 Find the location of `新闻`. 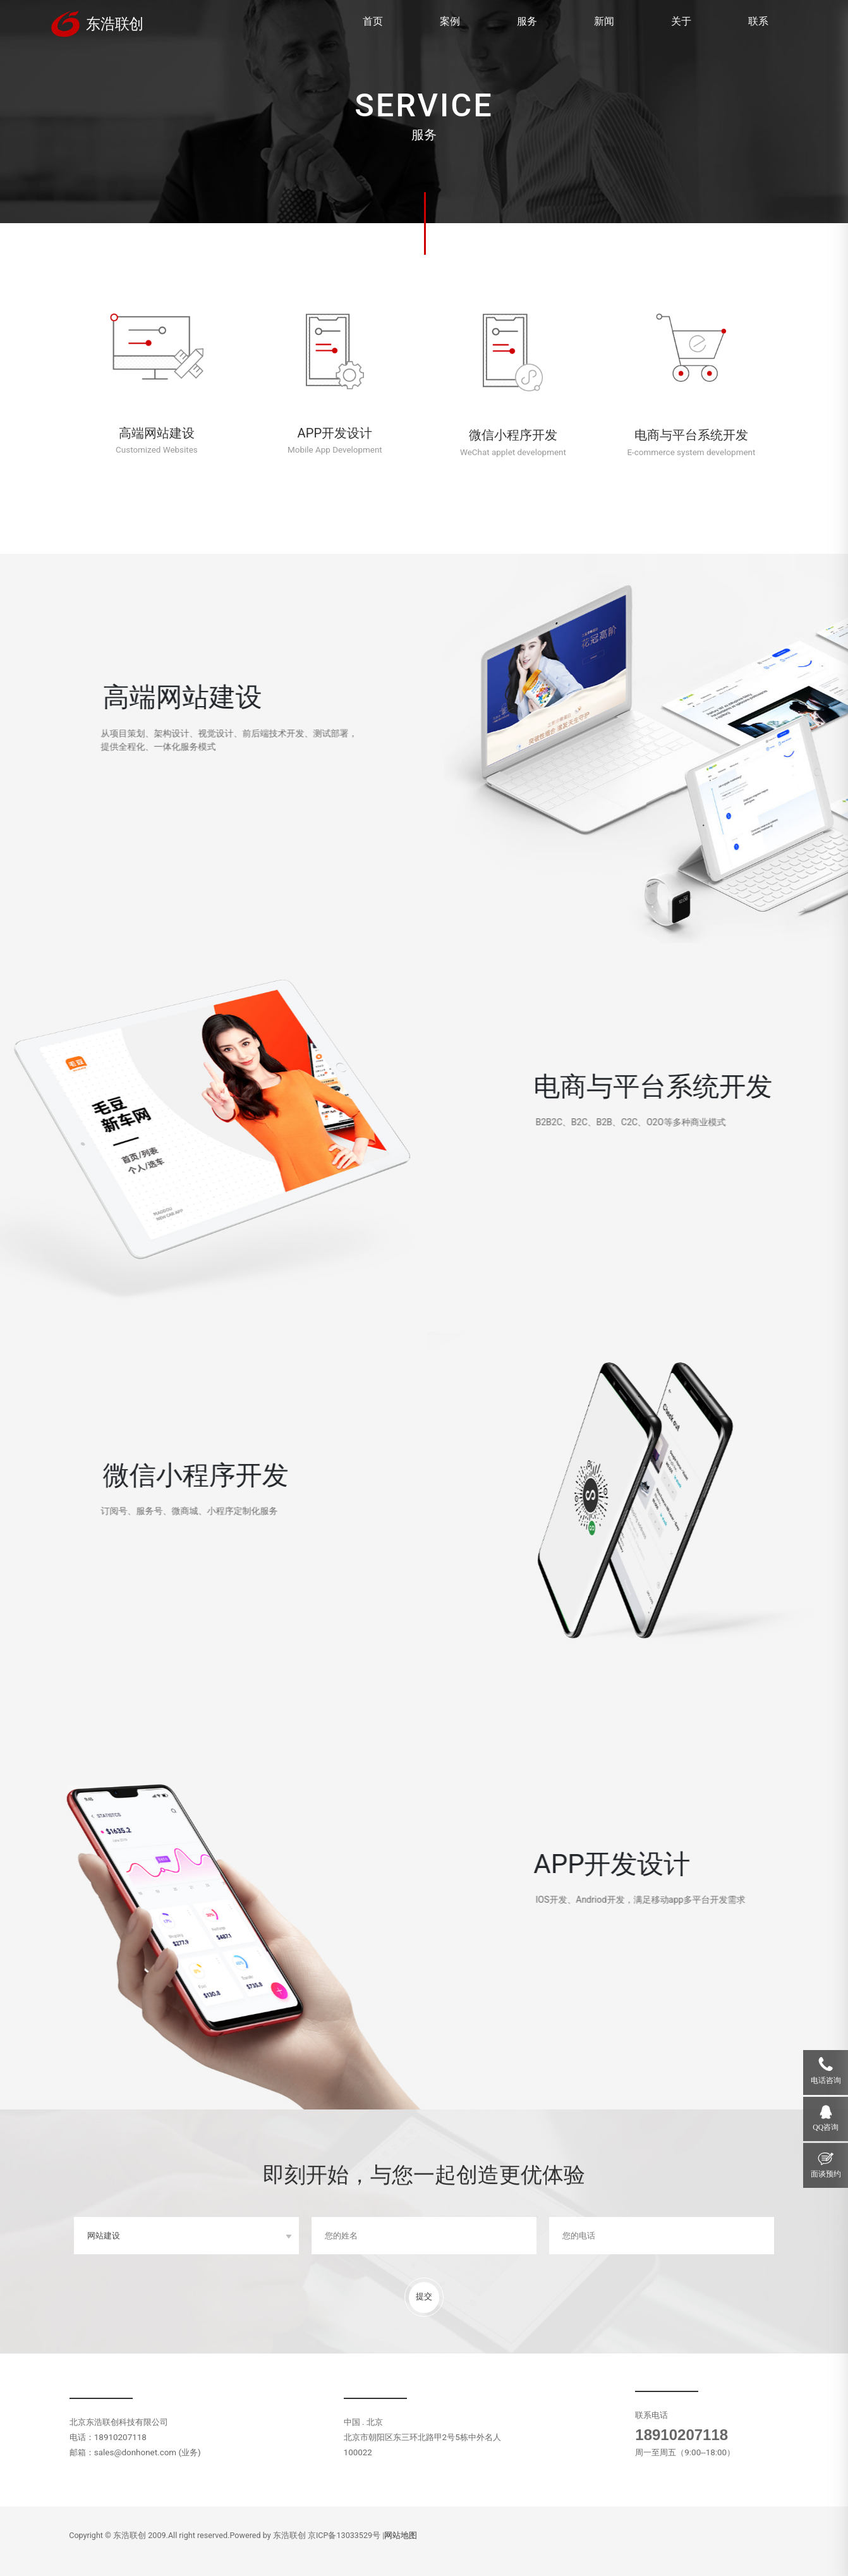

新闻 is located at coordinates (604, 21).